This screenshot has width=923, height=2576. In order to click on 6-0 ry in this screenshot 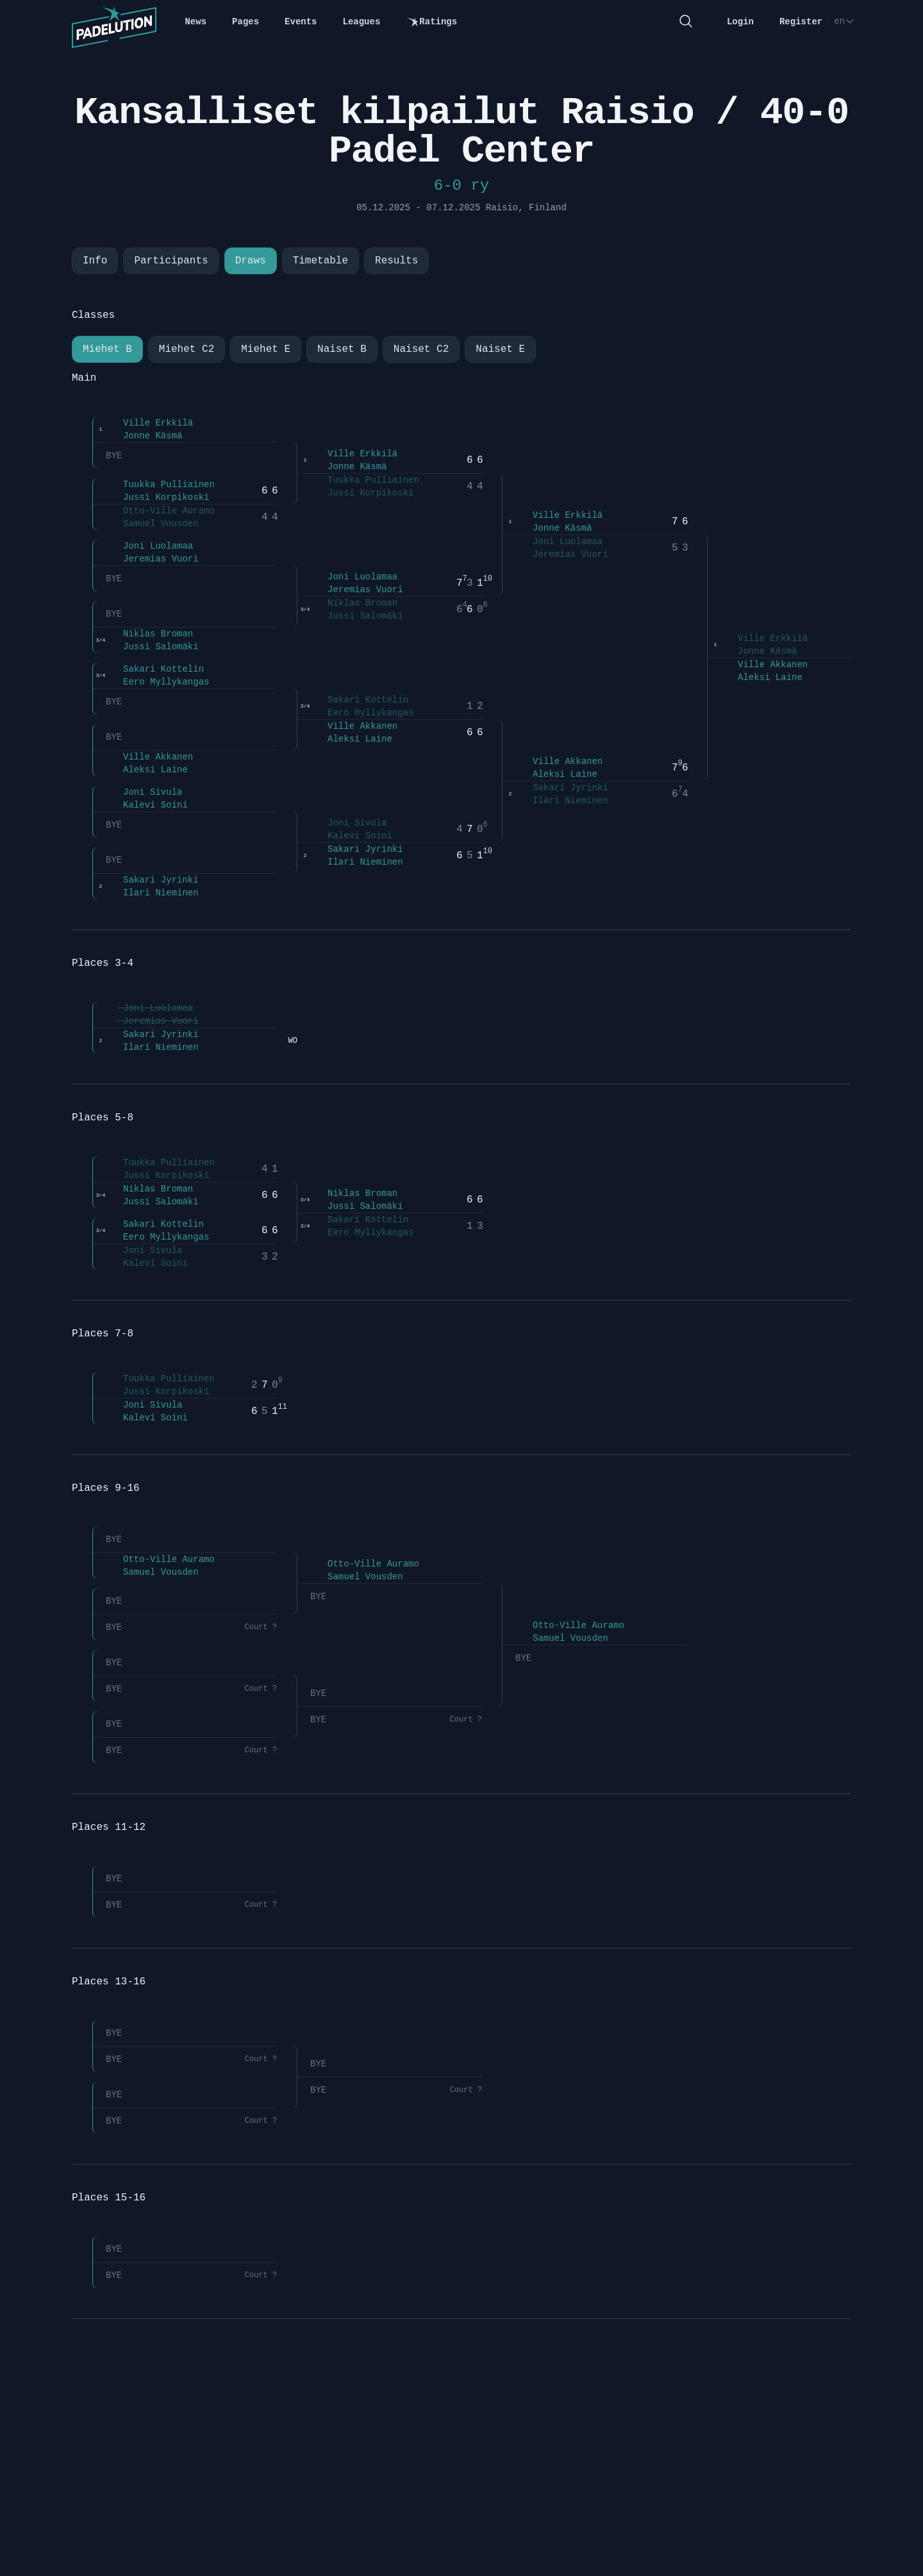, I will do `click(461, 185)`.